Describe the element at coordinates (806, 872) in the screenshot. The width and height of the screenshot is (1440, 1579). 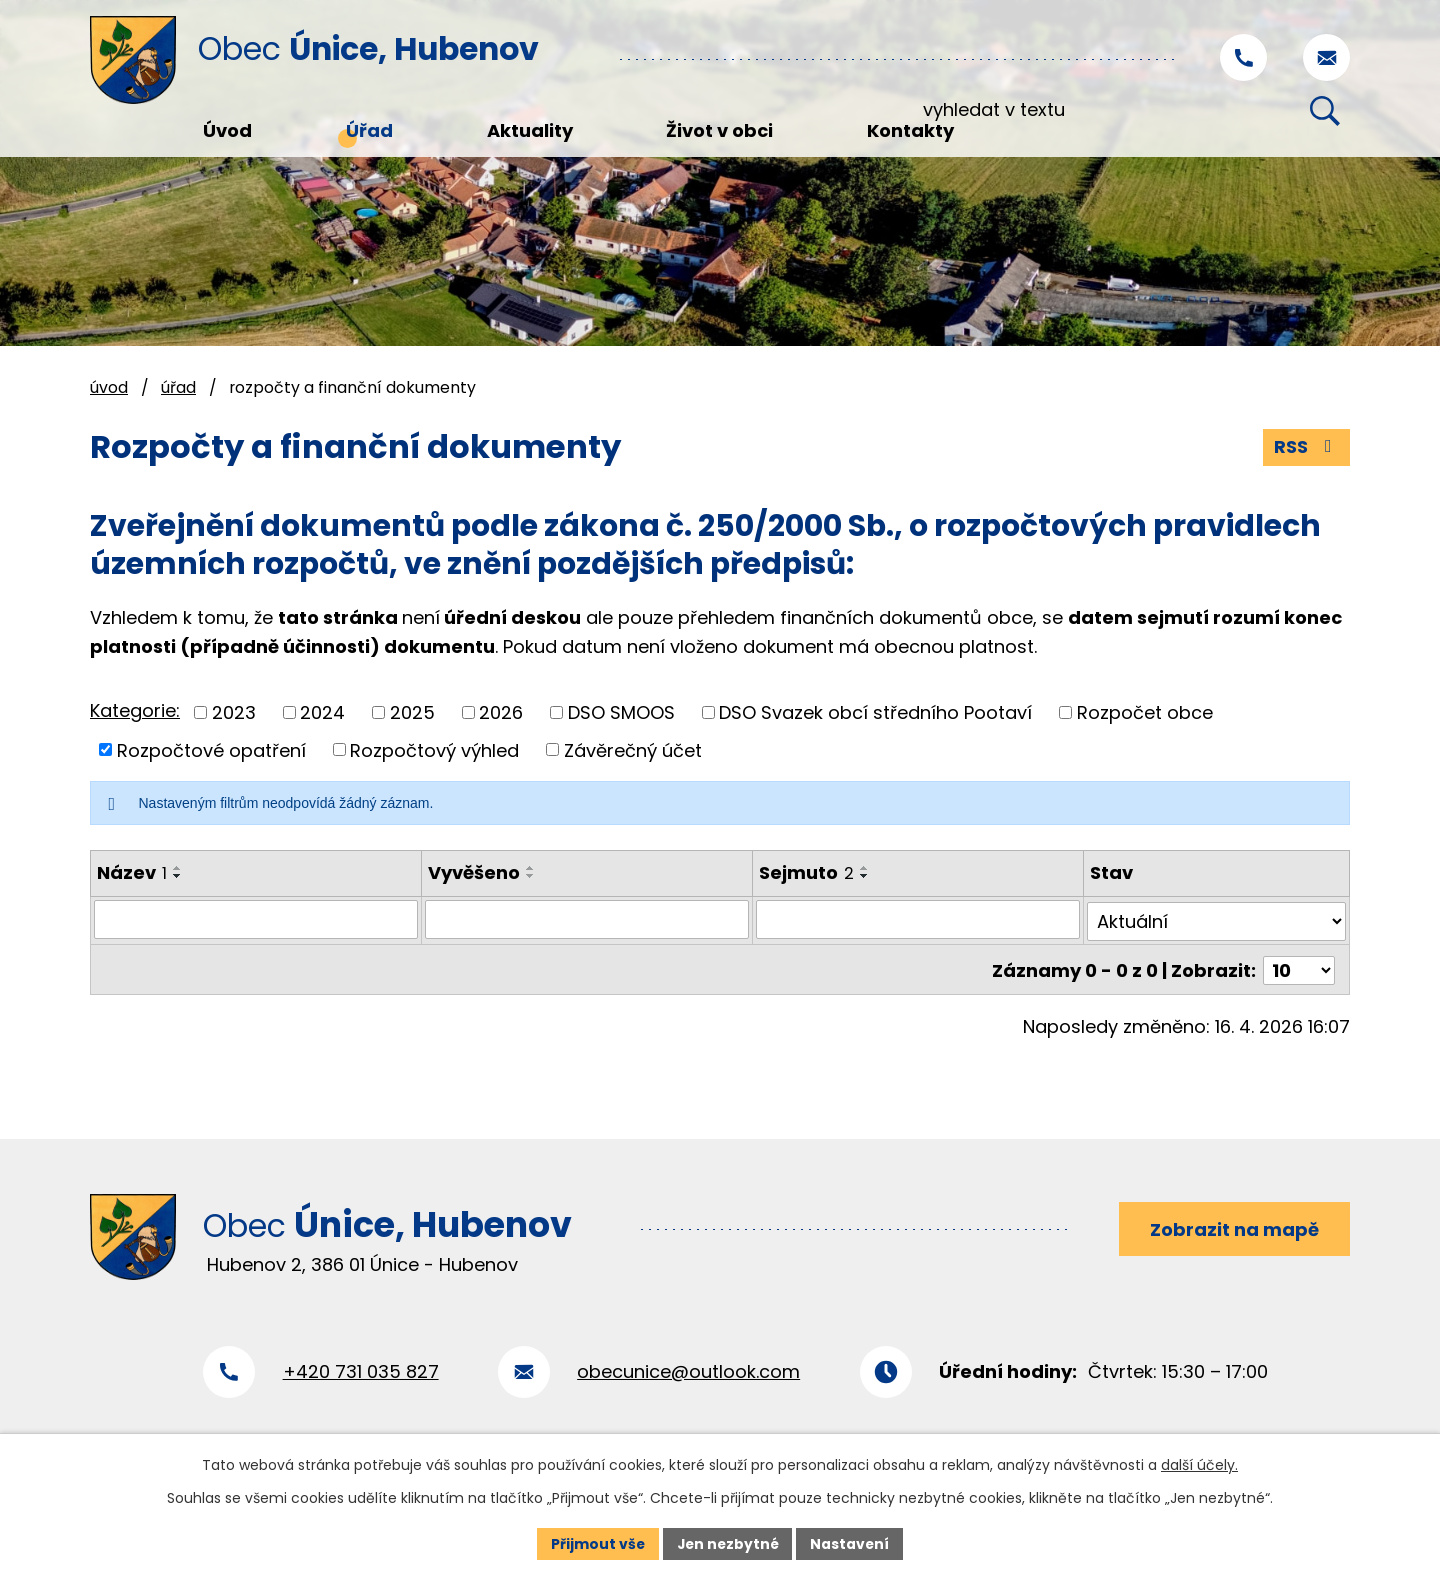
I see `Sejmuto` at that location.